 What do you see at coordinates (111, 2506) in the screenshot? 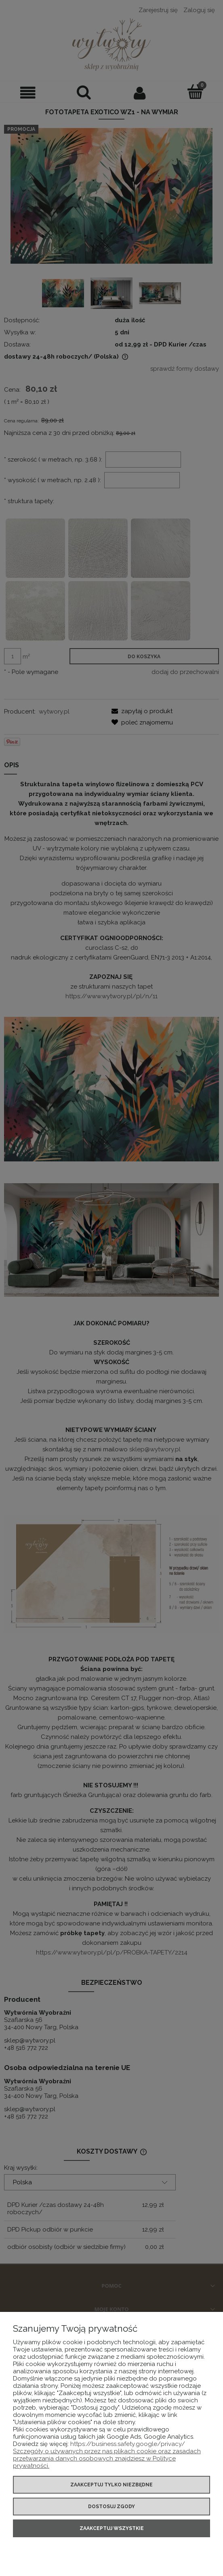
I see `Dostosuj zgody` at bounding box center [111, 2506].